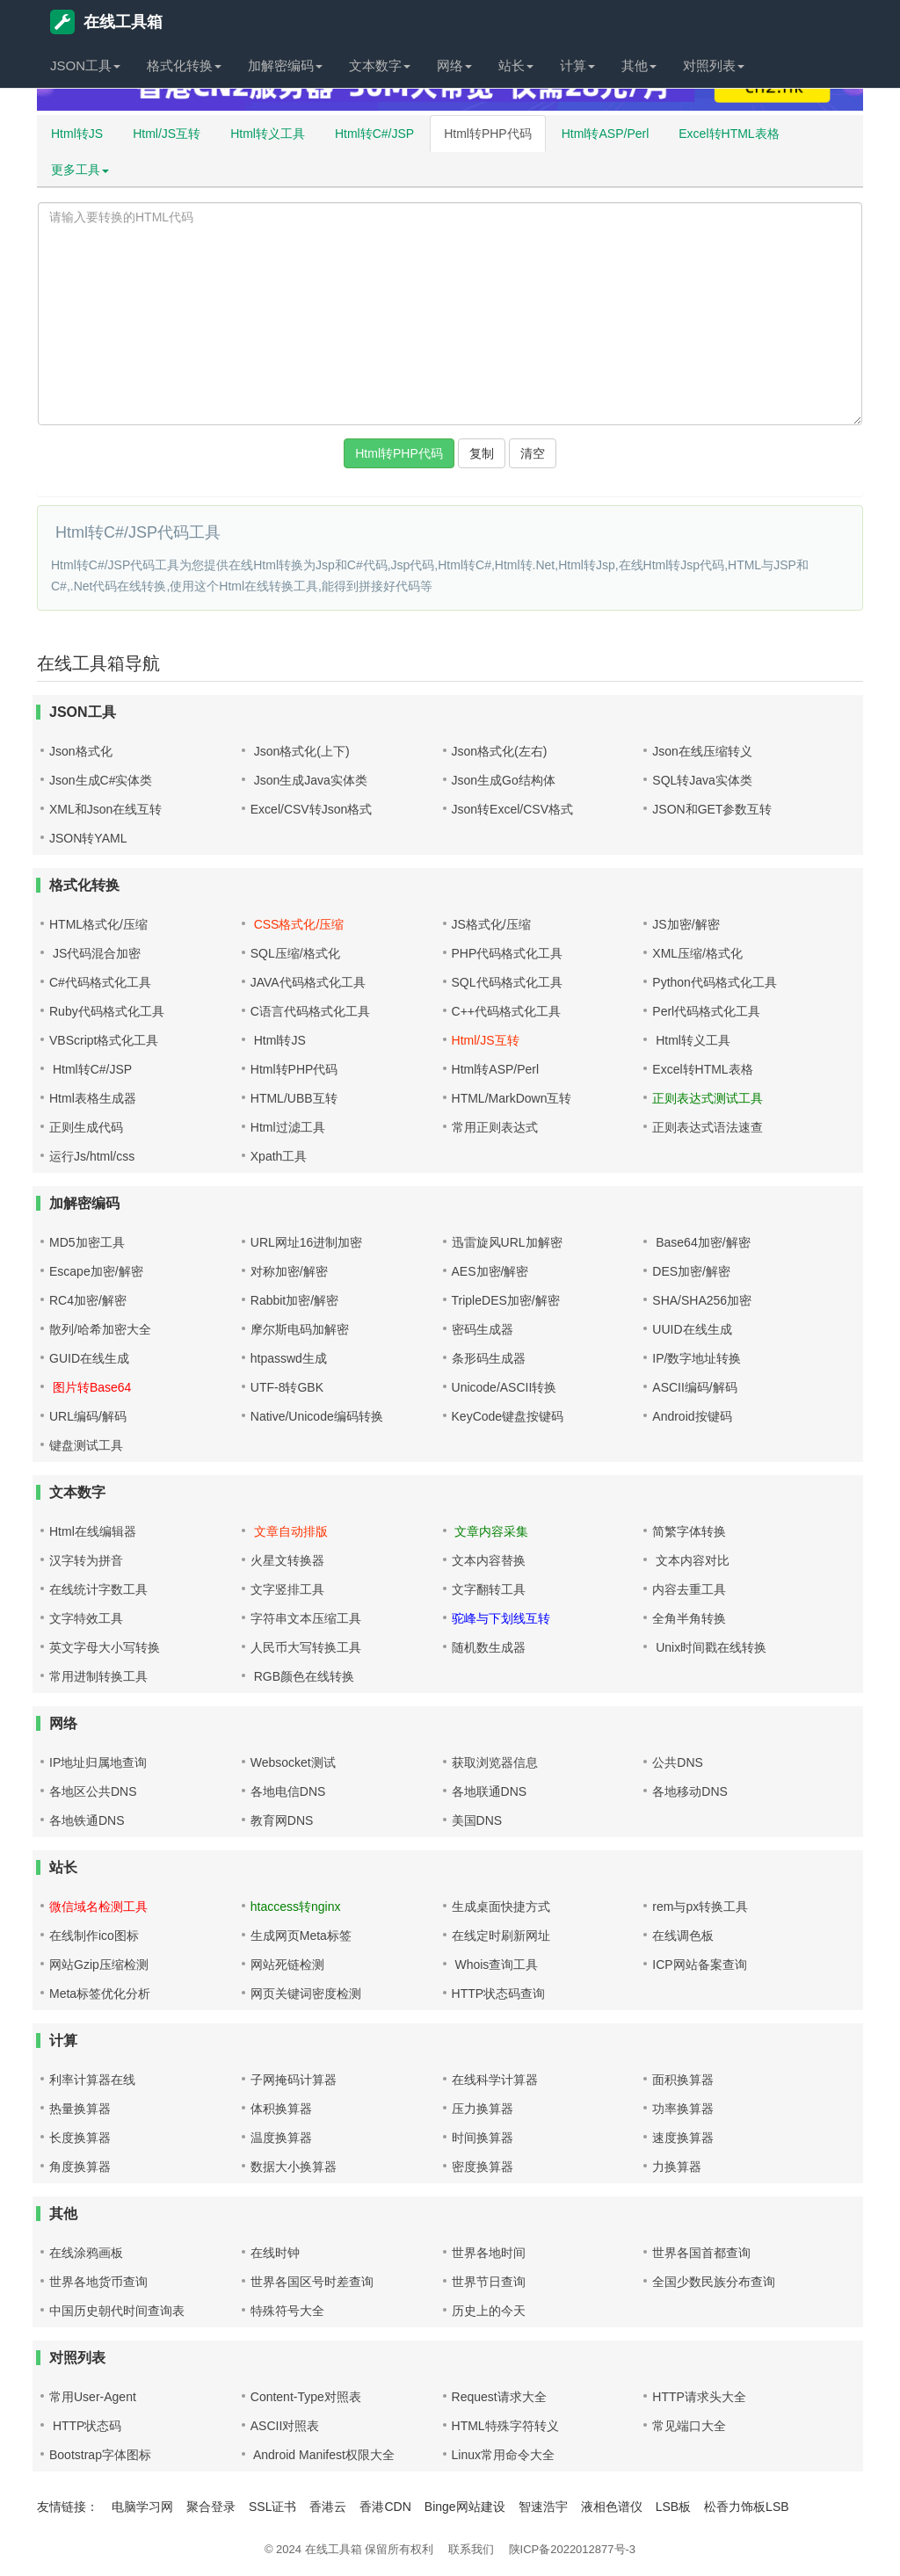  I want to click on GUID在线生成, so click(89, 1358).